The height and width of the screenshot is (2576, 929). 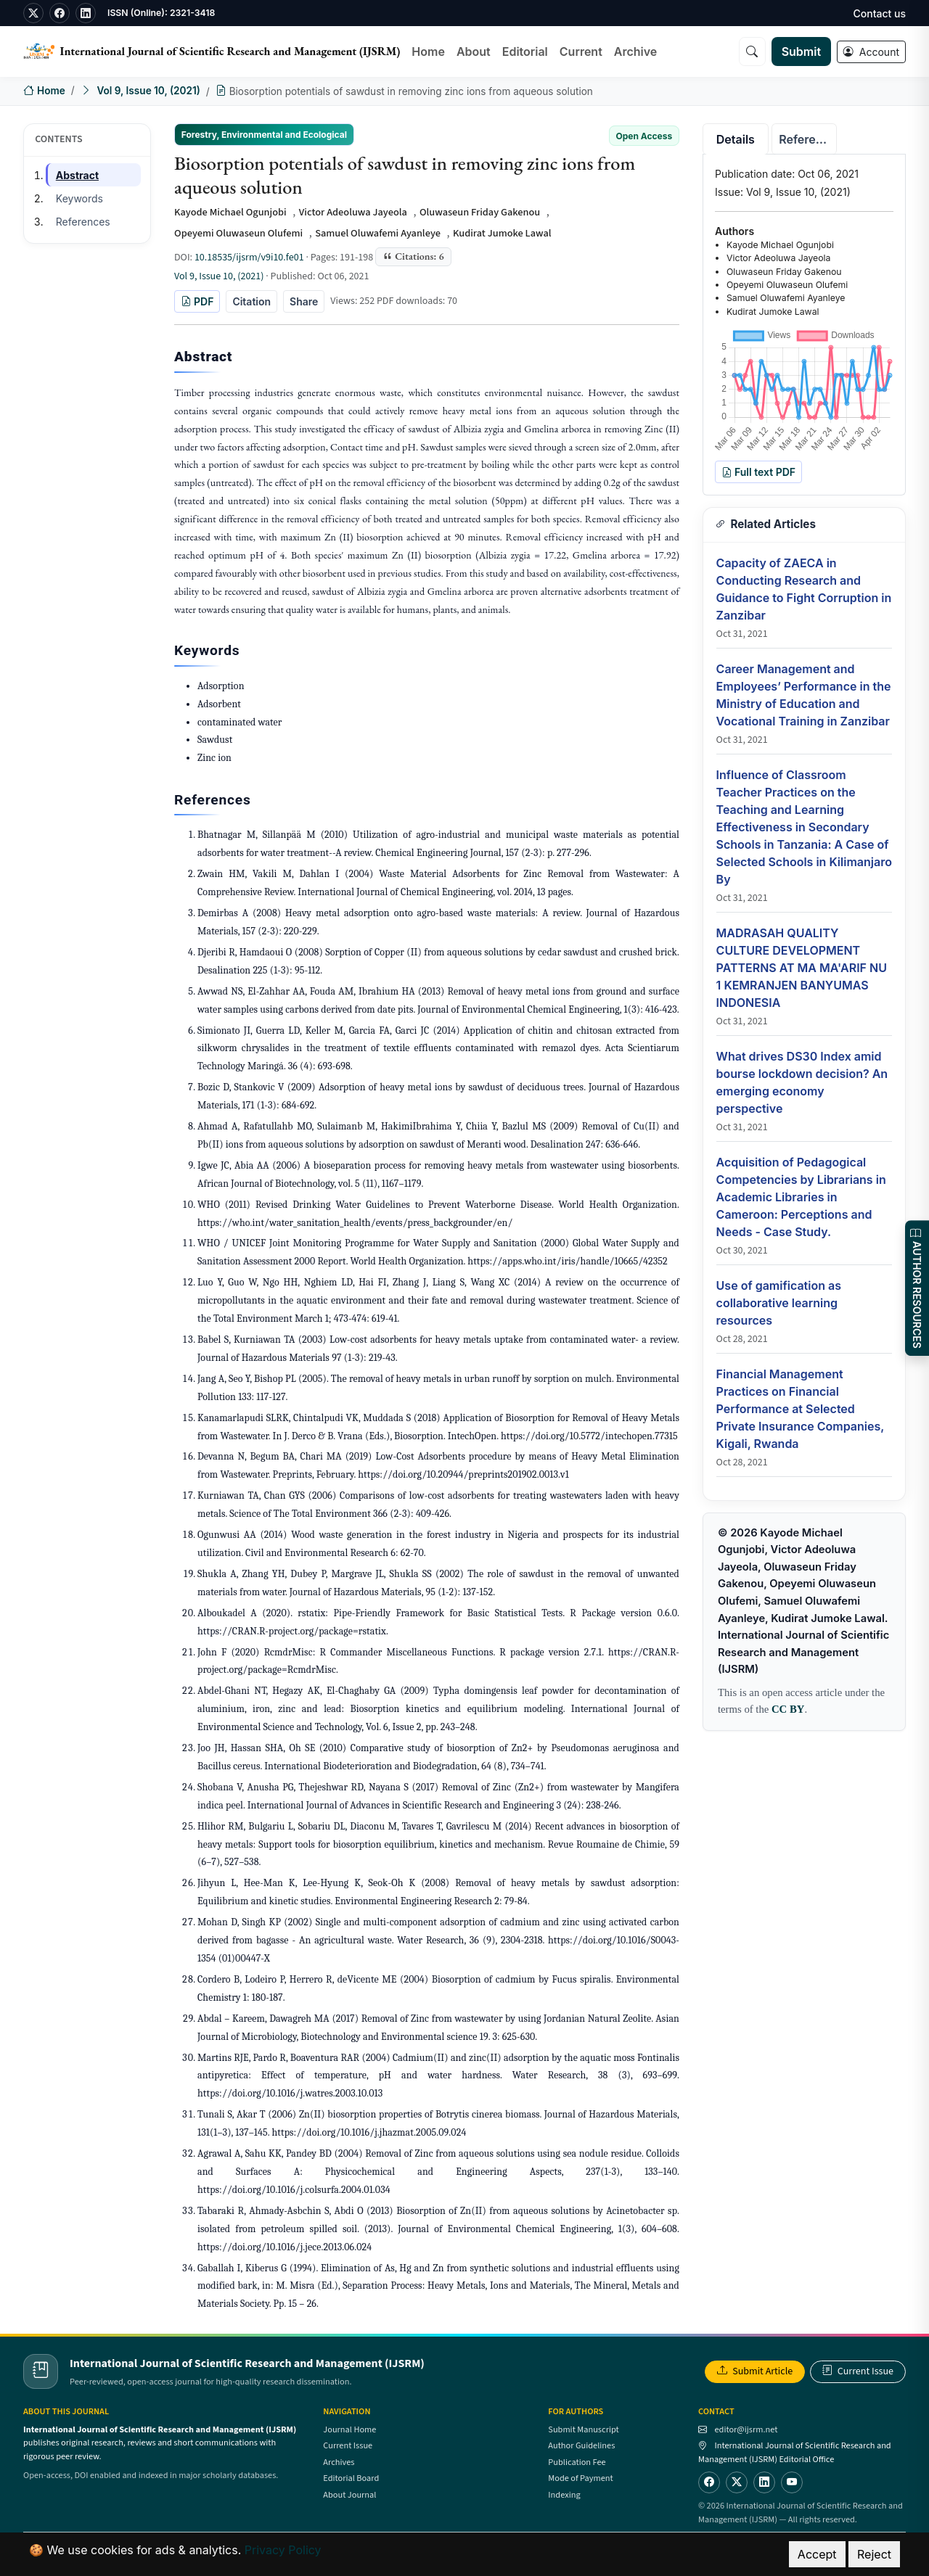 I want to click on MADRASAH QUALITY CULTURE DEVELOPMENT PATTERNS AT MA MA'ARIF NU 1 KEMRANJEN BANYUMAS INDONESIA, so click(x=801, y=968).